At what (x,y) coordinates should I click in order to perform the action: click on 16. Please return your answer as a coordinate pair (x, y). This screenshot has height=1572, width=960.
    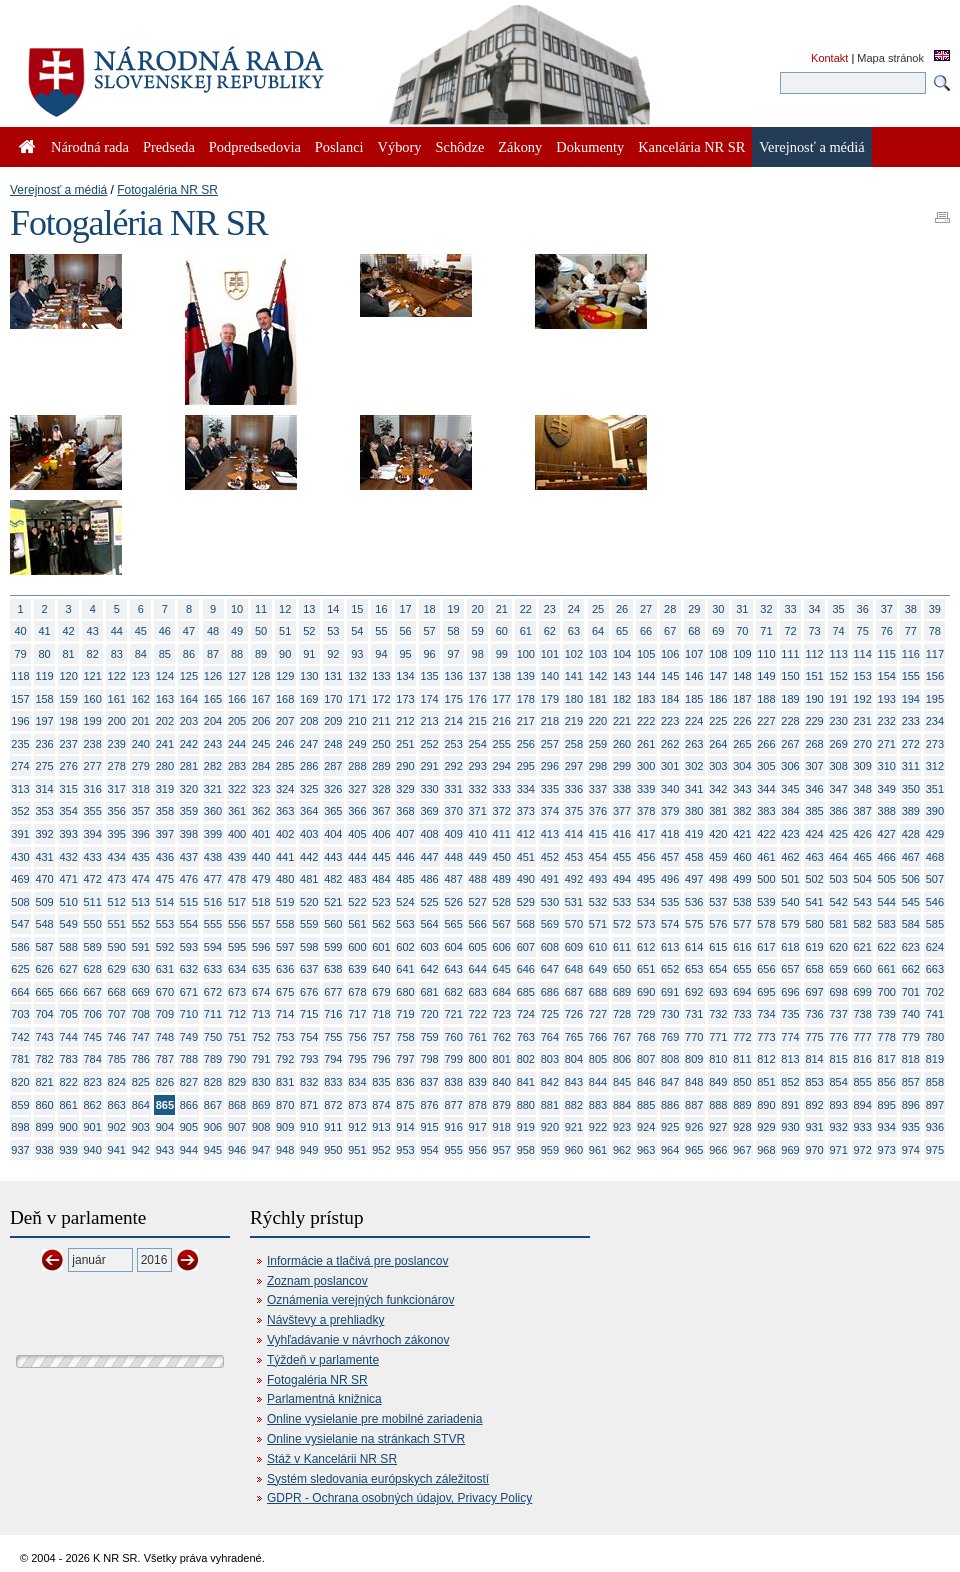
    Looking at the image, I should click on (381, 609).